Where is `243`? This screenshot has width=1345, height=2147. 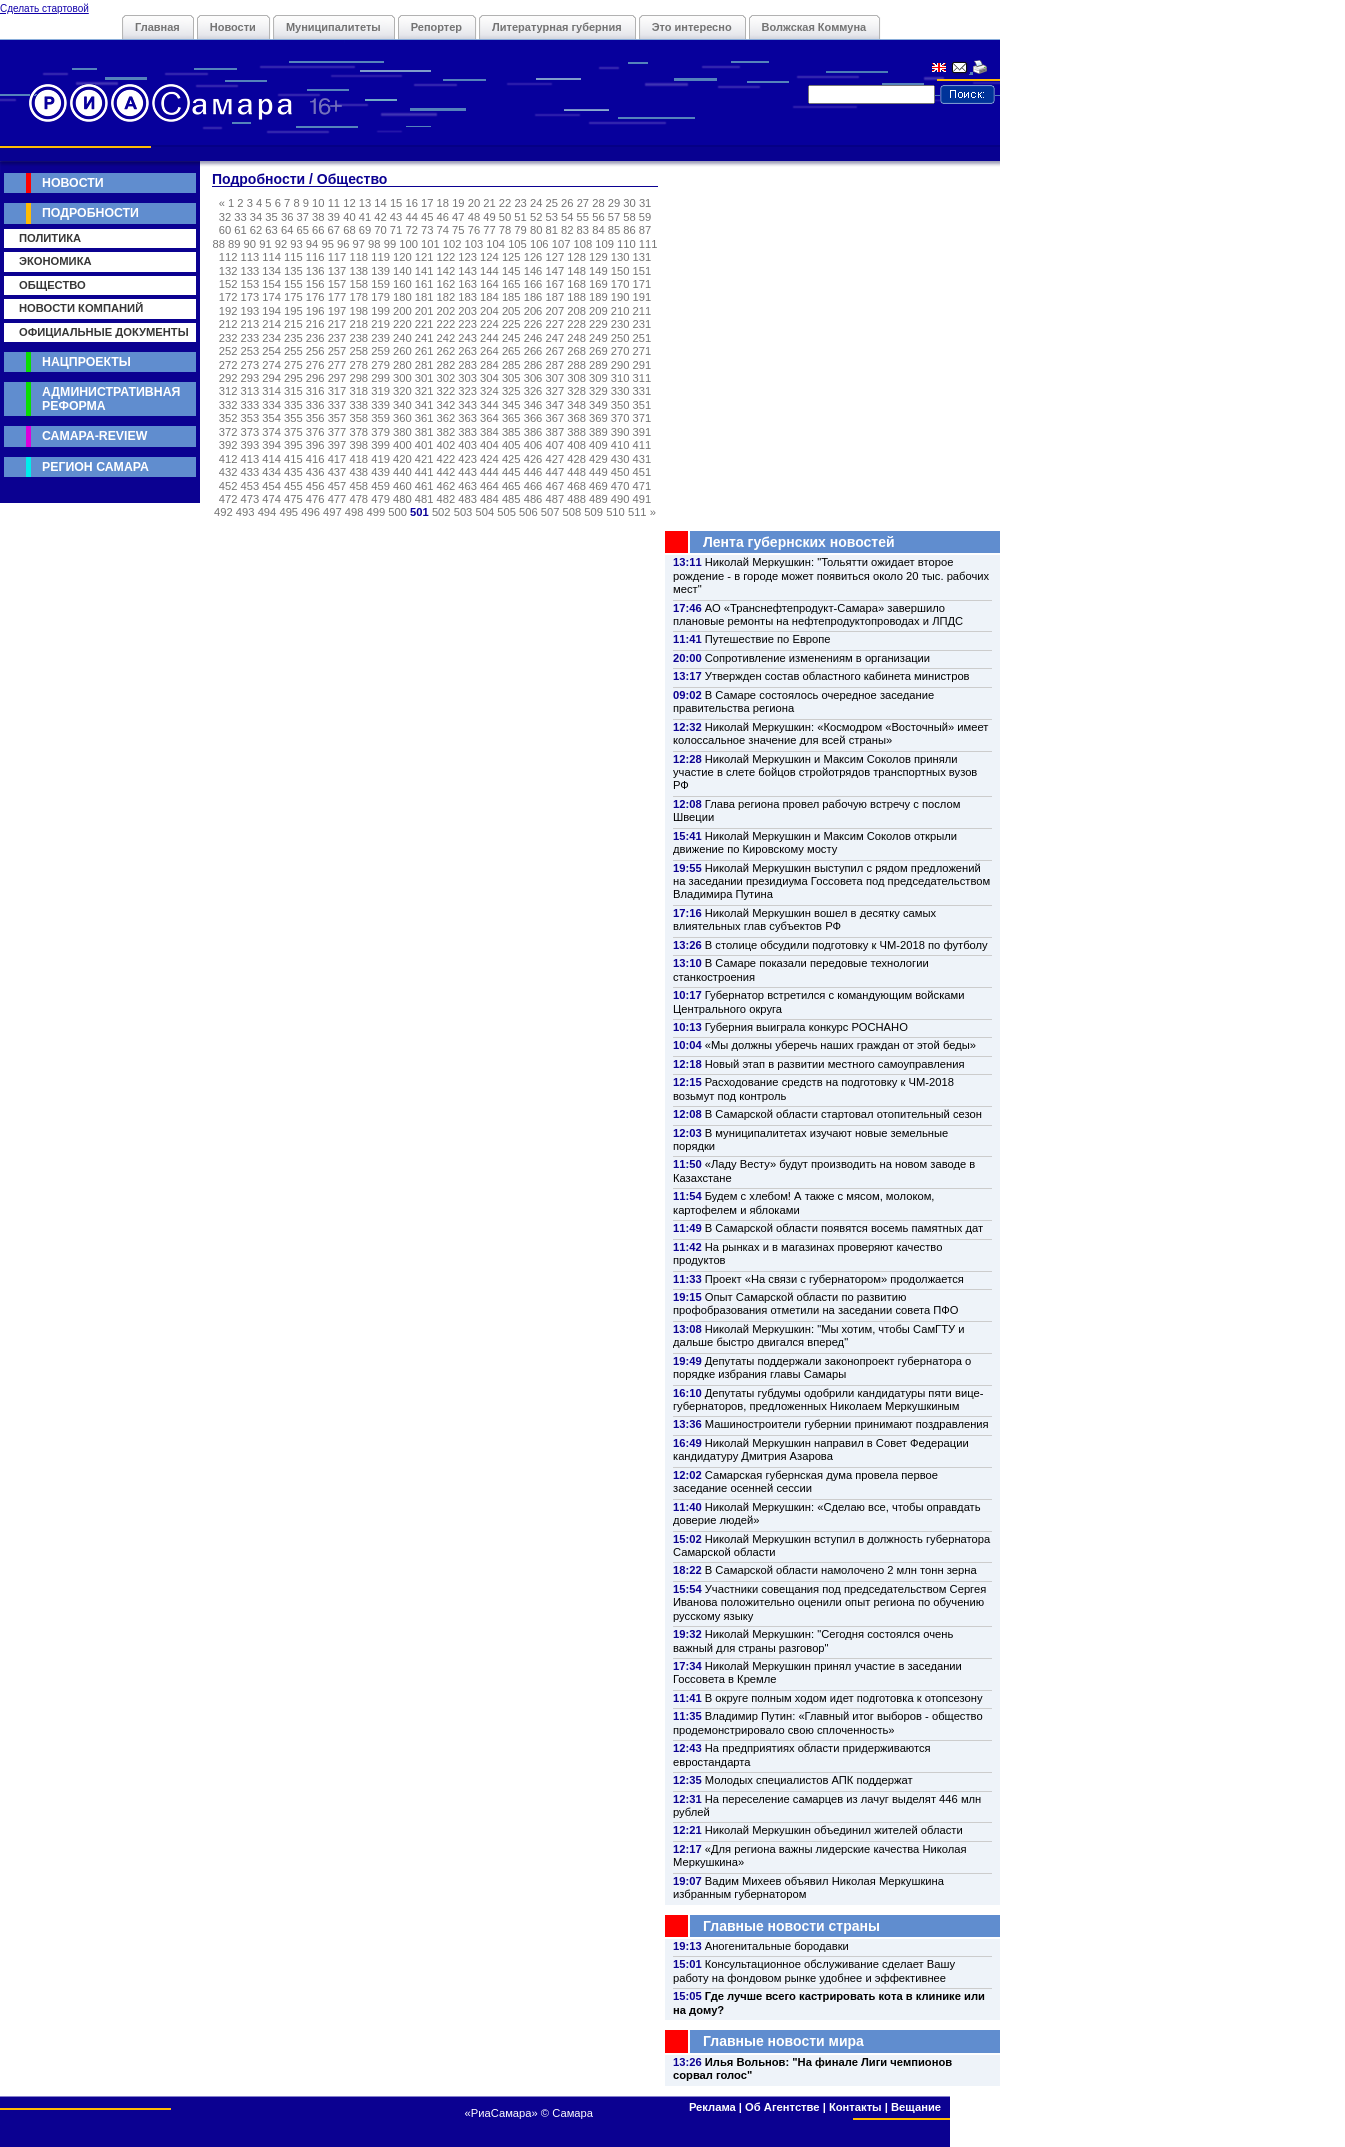 243 is located at coordinates (467, 338).